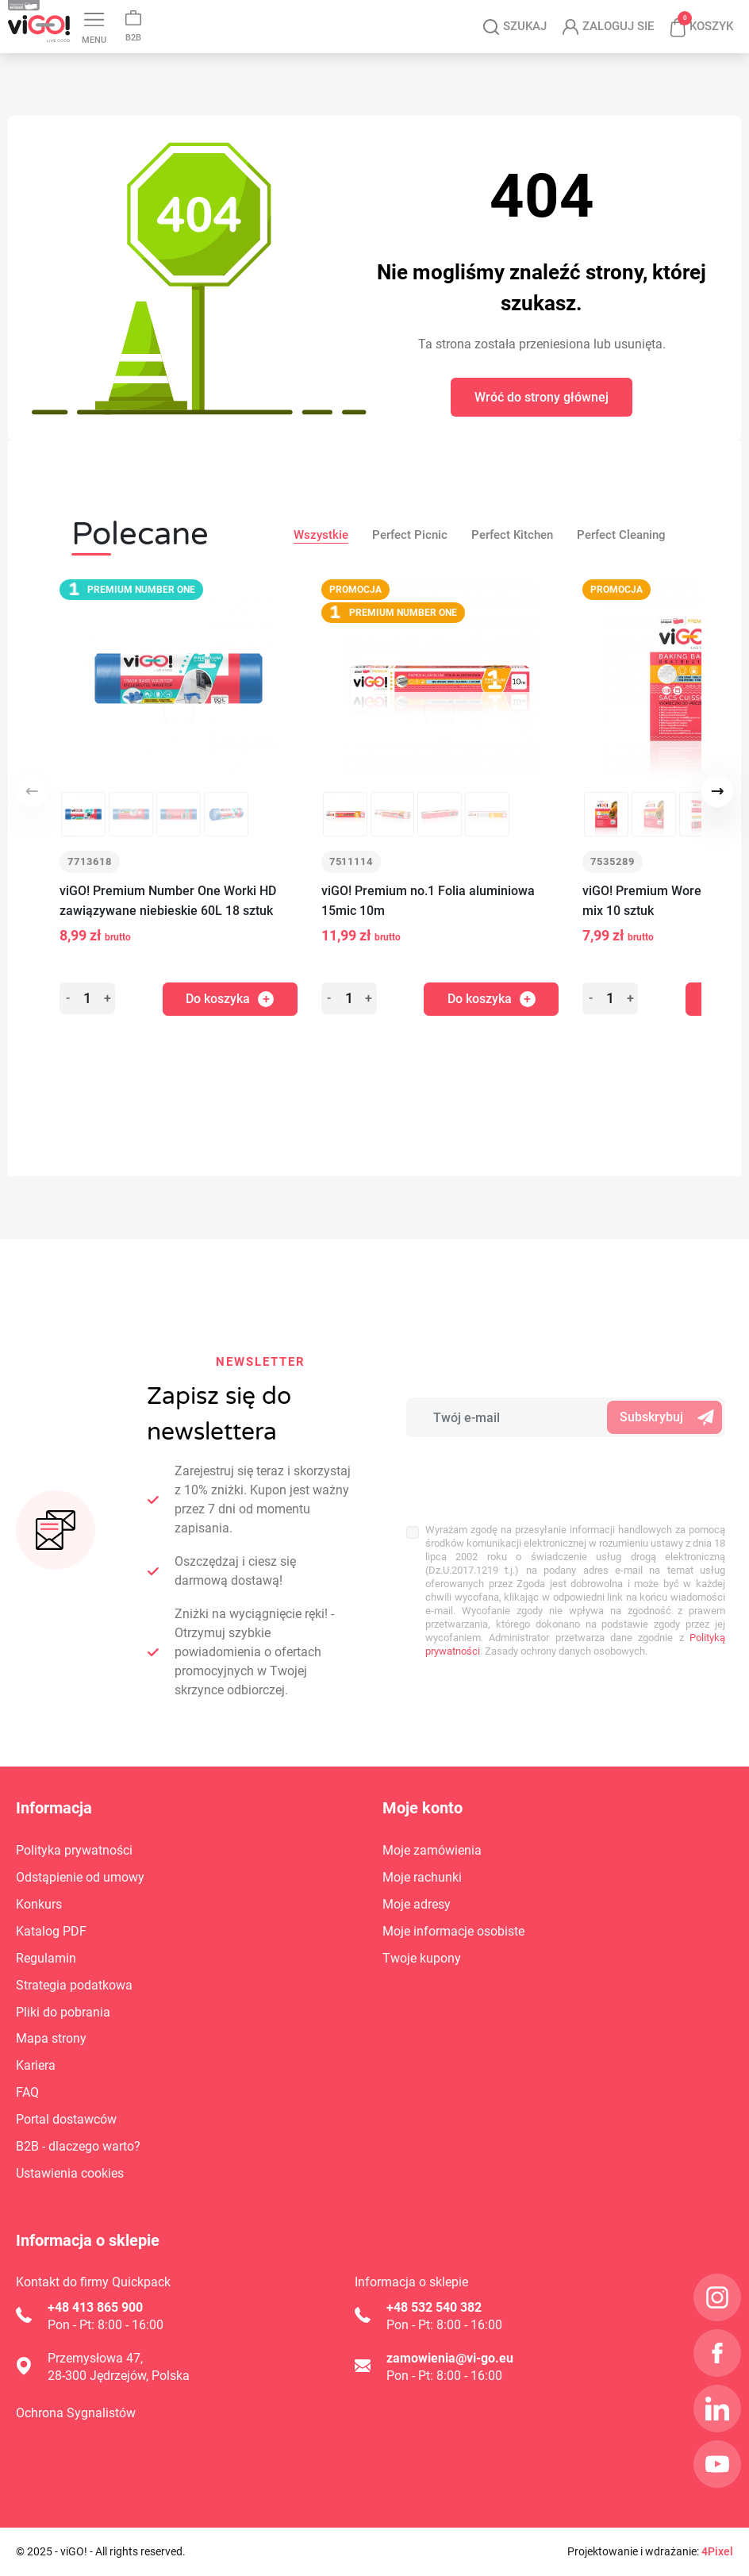 Image resolution: width=749 pixels, height=2576 pixels. Describe the element at coordinates (80, 1877) in the screenshot. I see `Odstąpienie od umowy` at that location.